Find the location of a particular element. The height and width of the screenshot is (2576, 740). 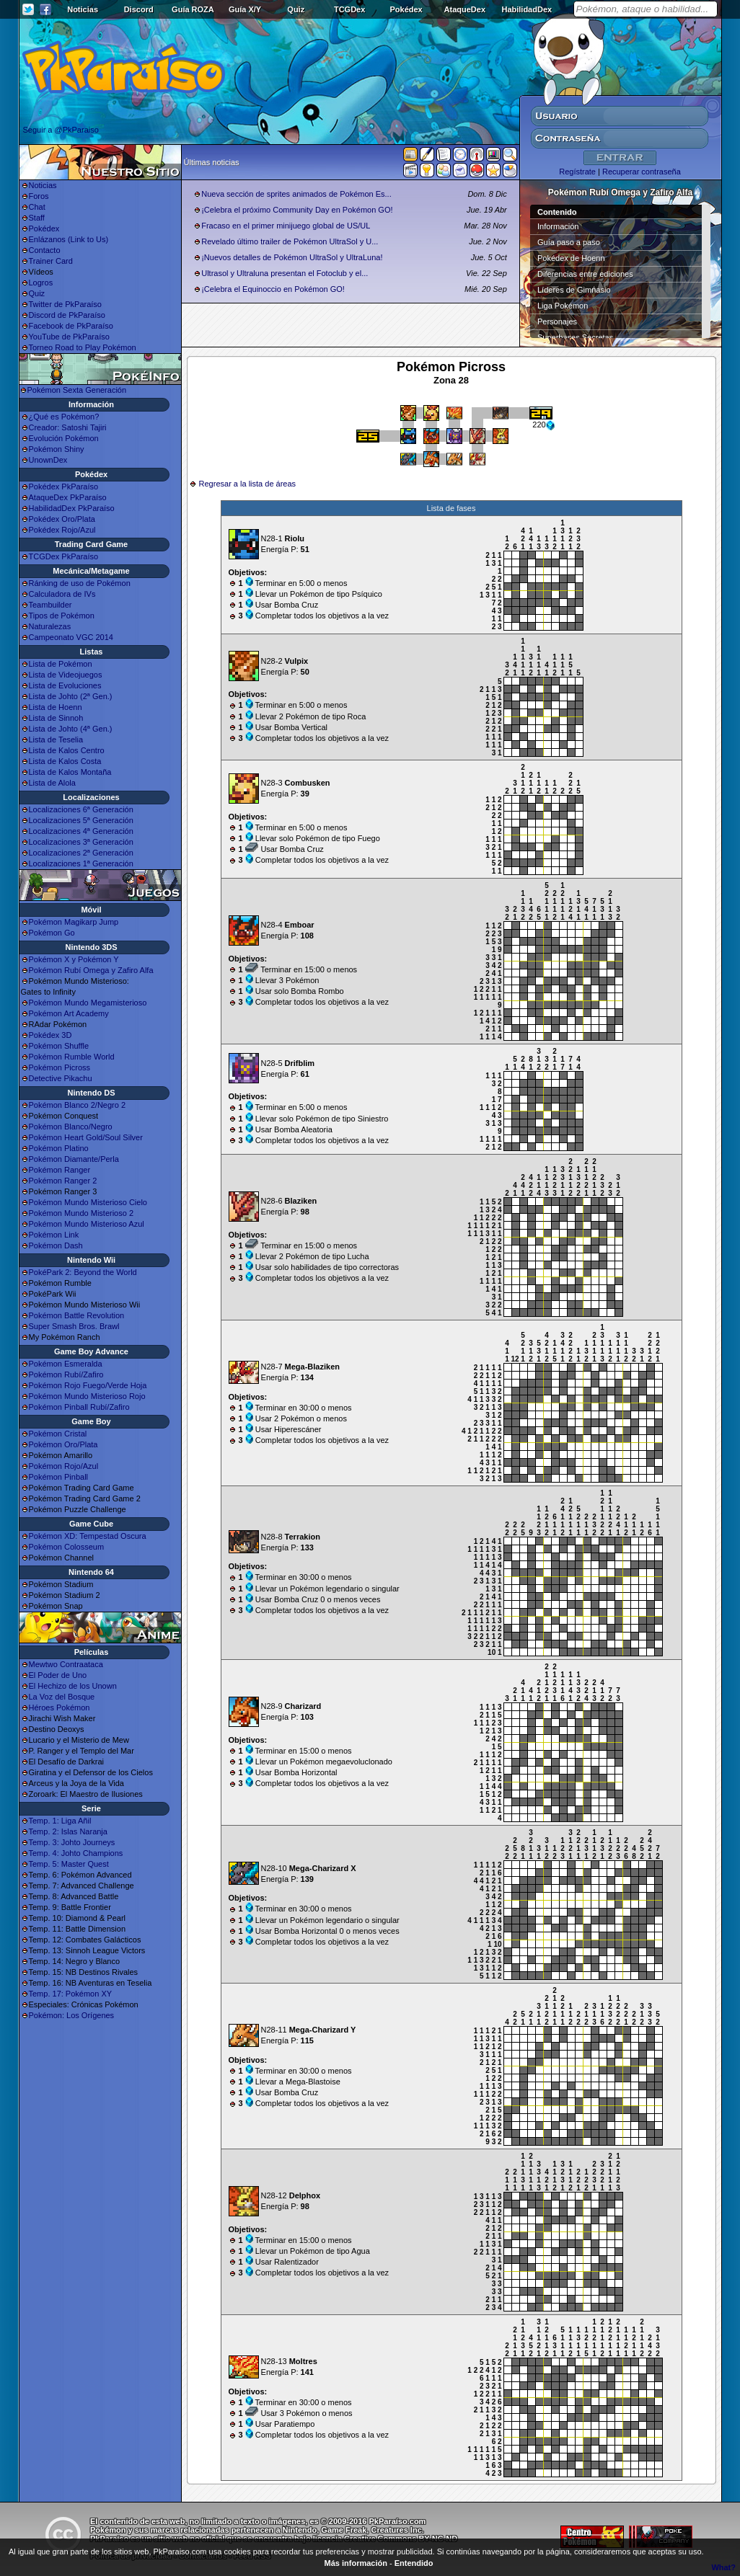

Lista de Johto (4ª Gen.) is located at coordinates (71, 728).